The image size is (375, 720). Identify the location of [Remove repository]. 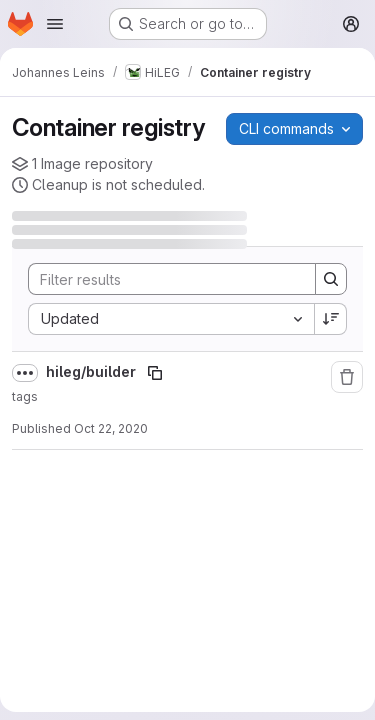
(347, 377).